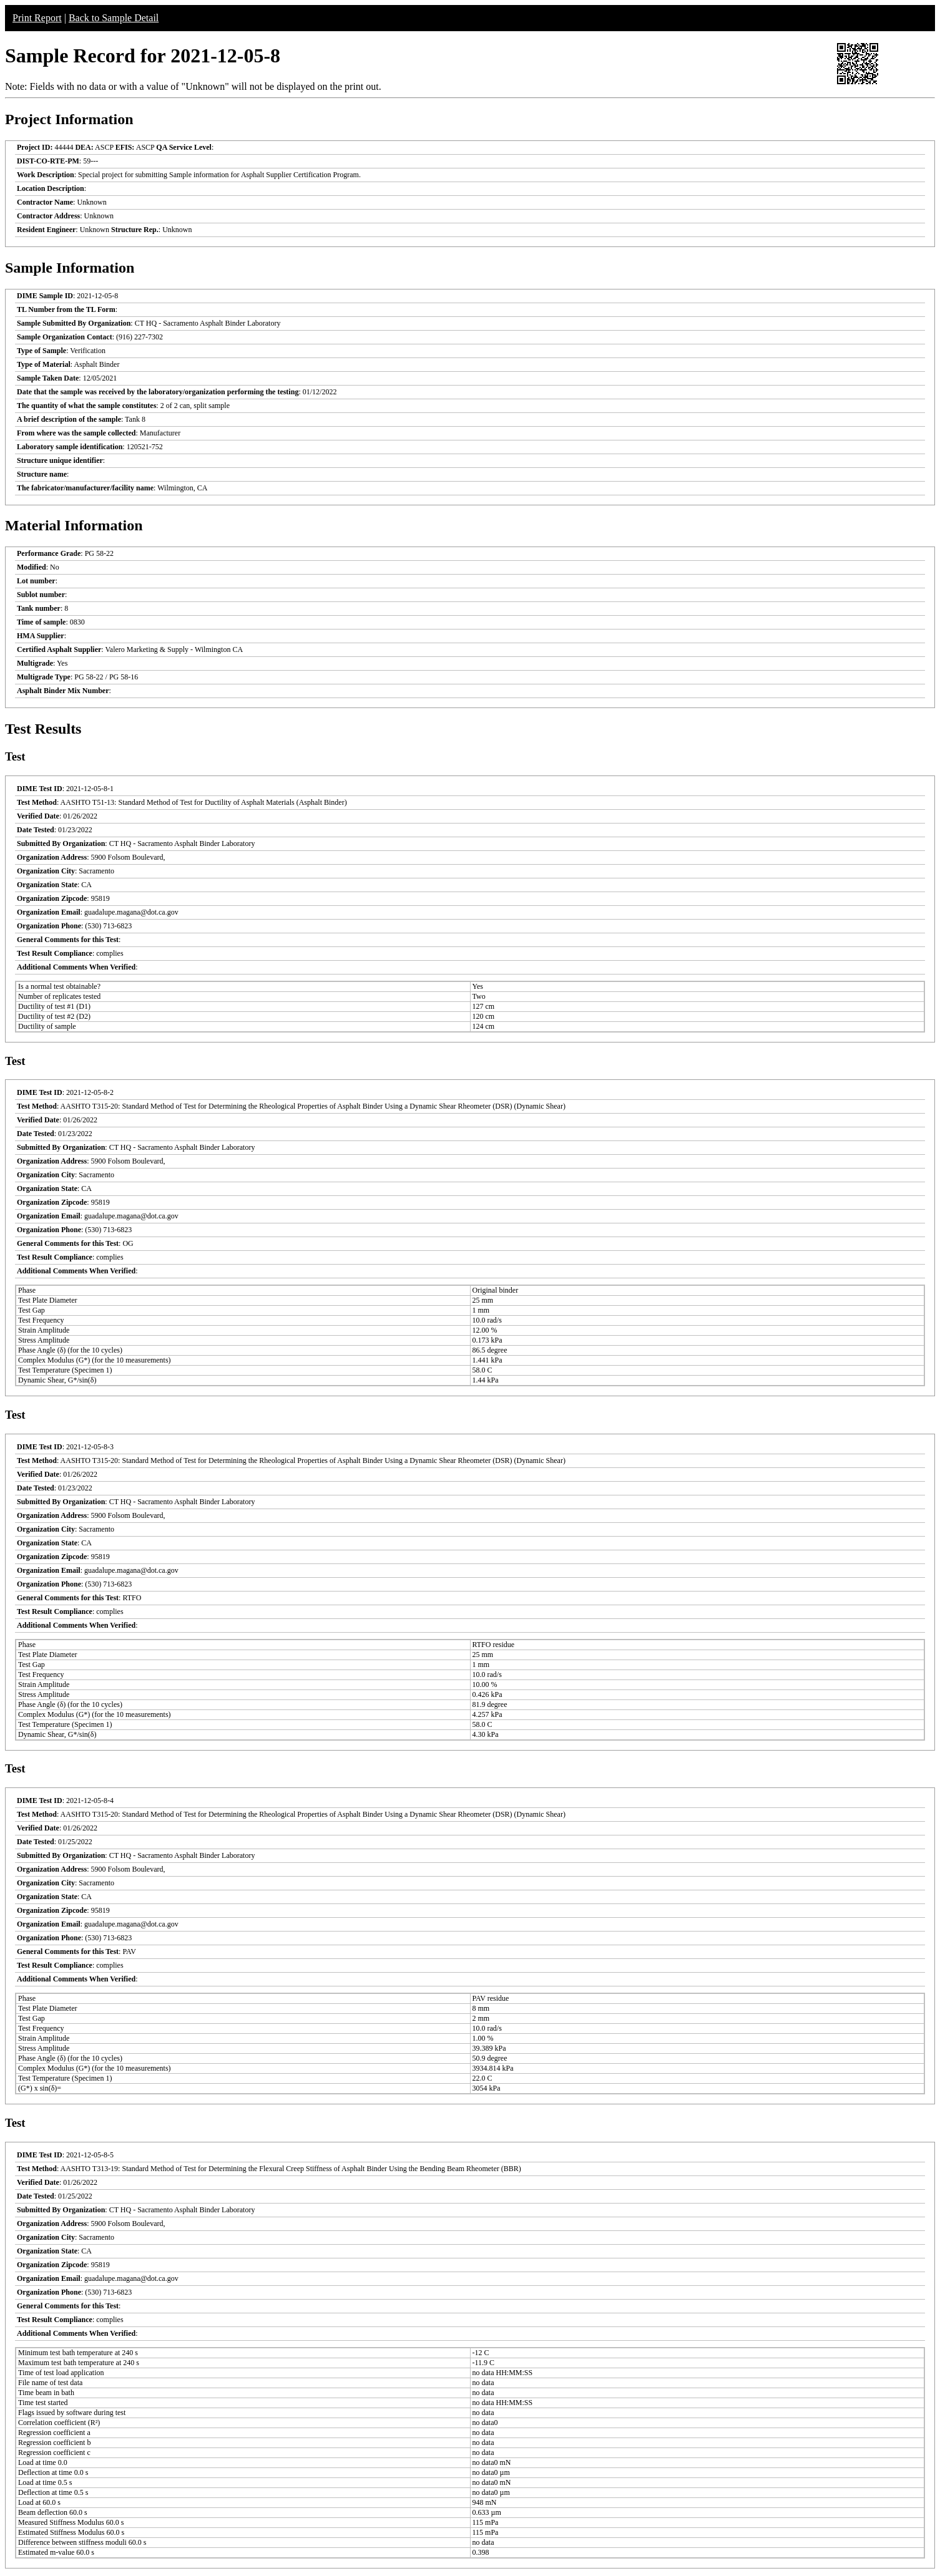  I want to click on Back to Sample Detail, so click(114, 17).